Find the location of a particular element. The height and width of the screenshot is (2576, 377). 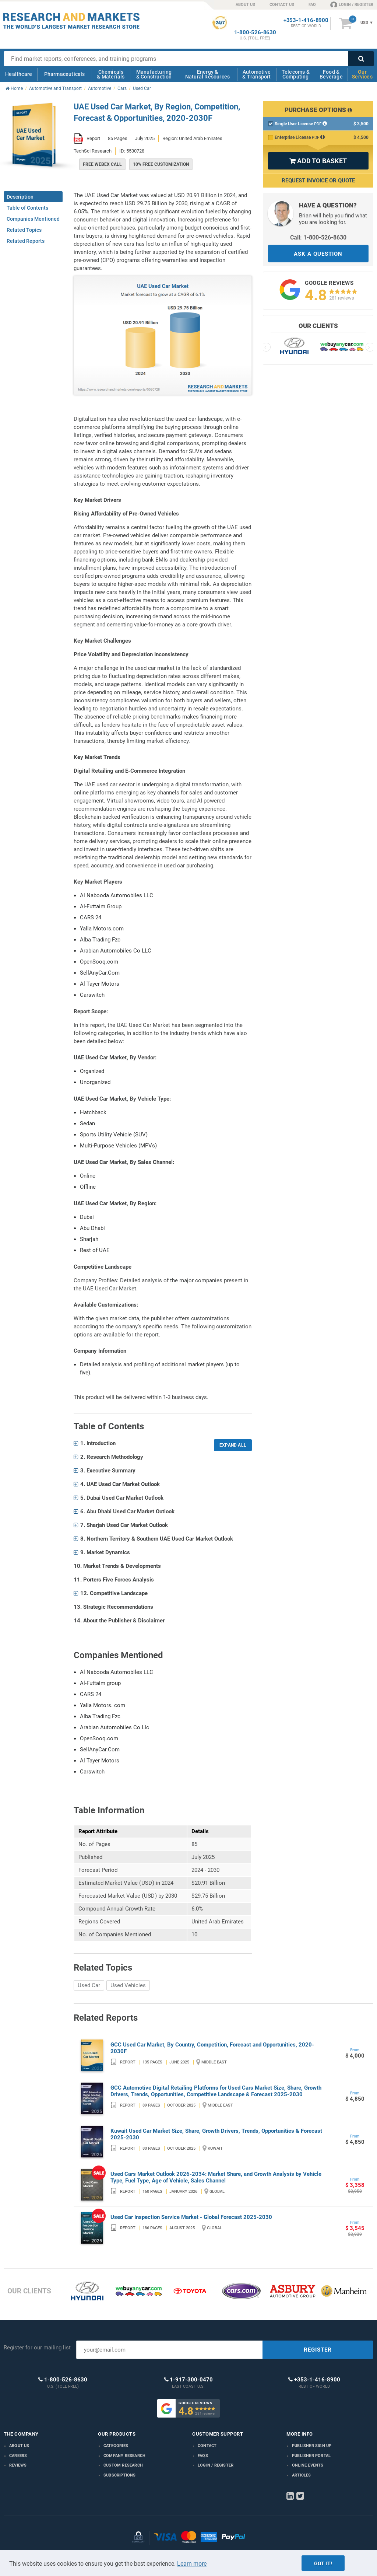

Related Topics is located at coordinates (24, 230).